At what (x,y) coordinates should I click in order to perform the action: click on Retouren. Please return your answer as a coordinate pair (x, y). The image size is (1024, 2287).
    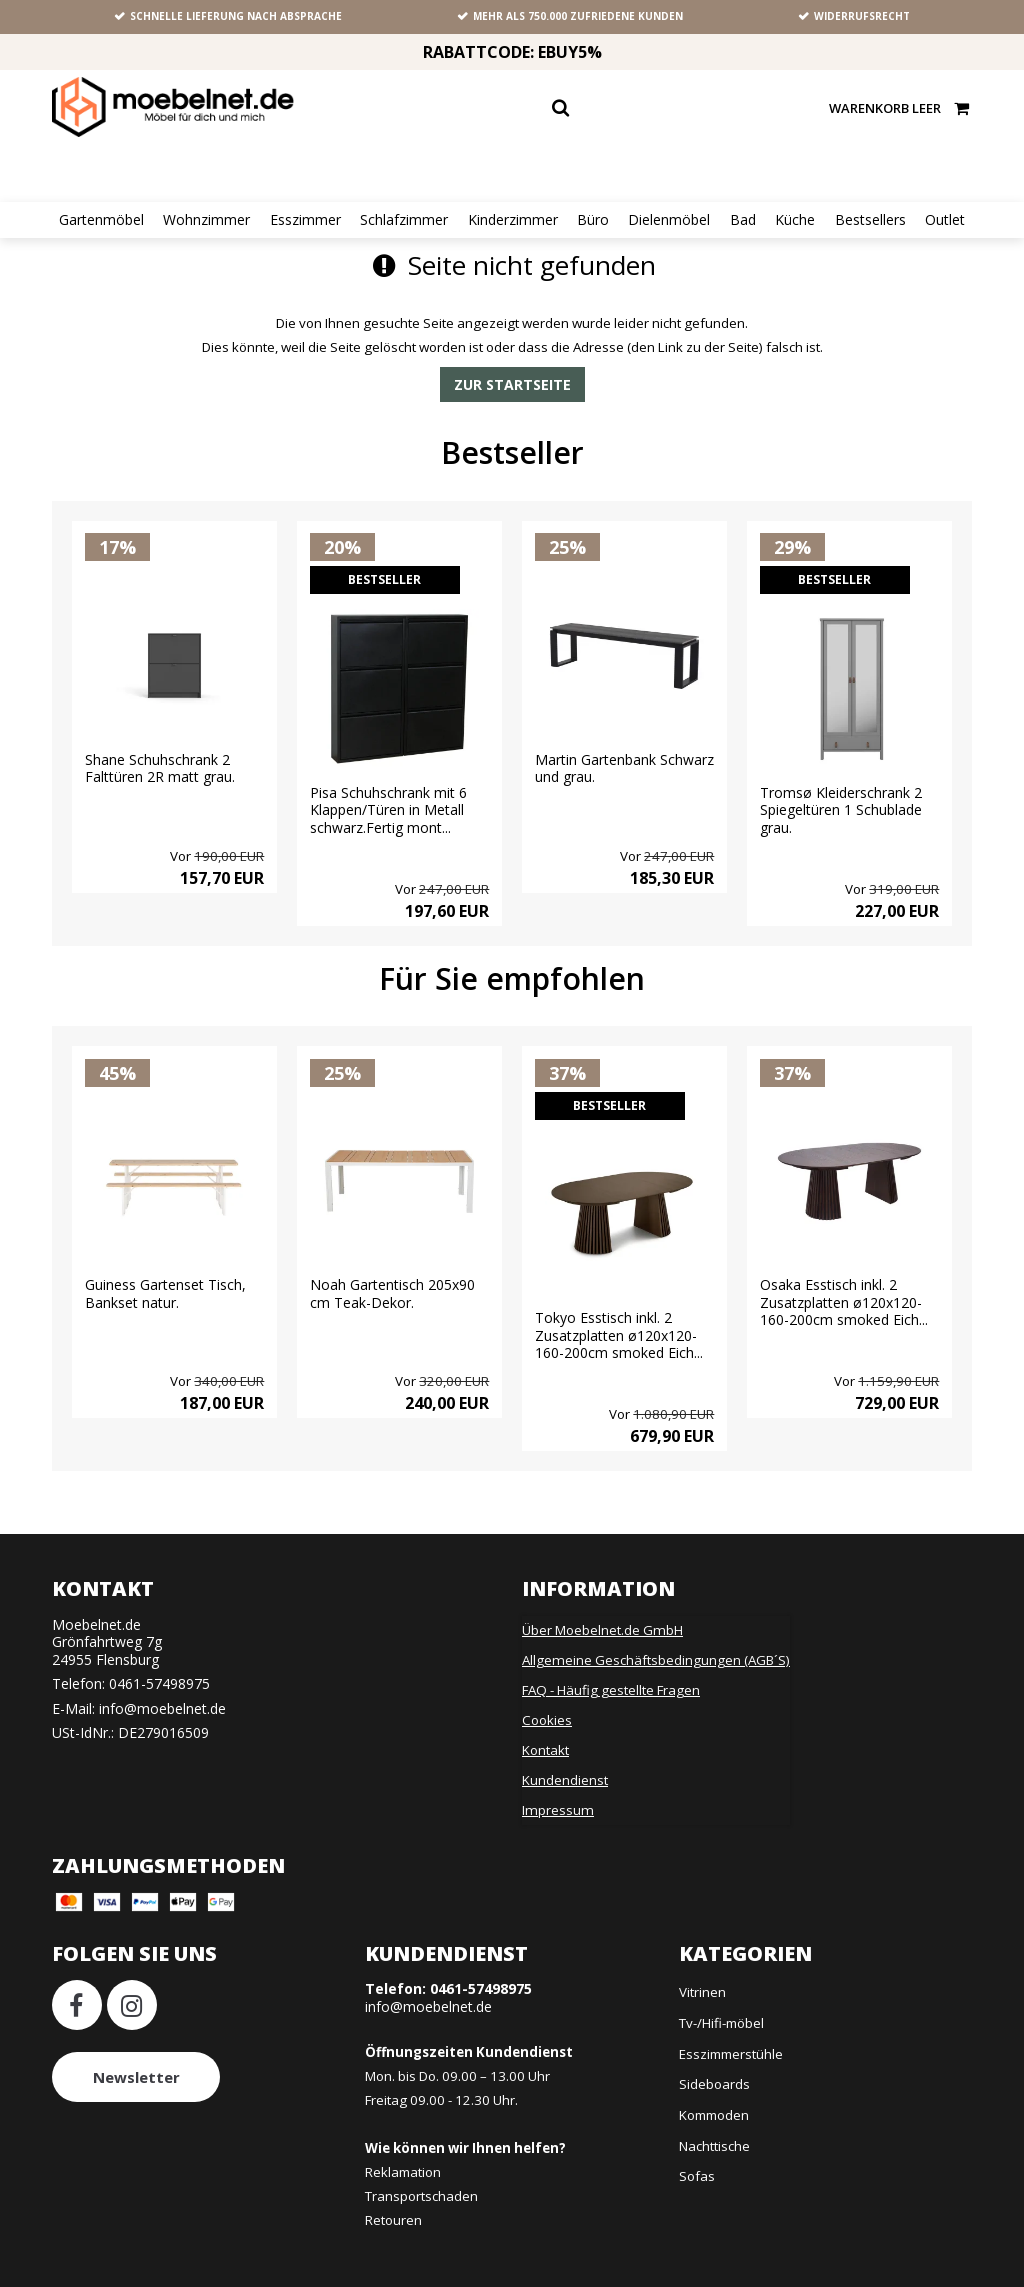
    Looking at the image, I should click on (393, 2206).